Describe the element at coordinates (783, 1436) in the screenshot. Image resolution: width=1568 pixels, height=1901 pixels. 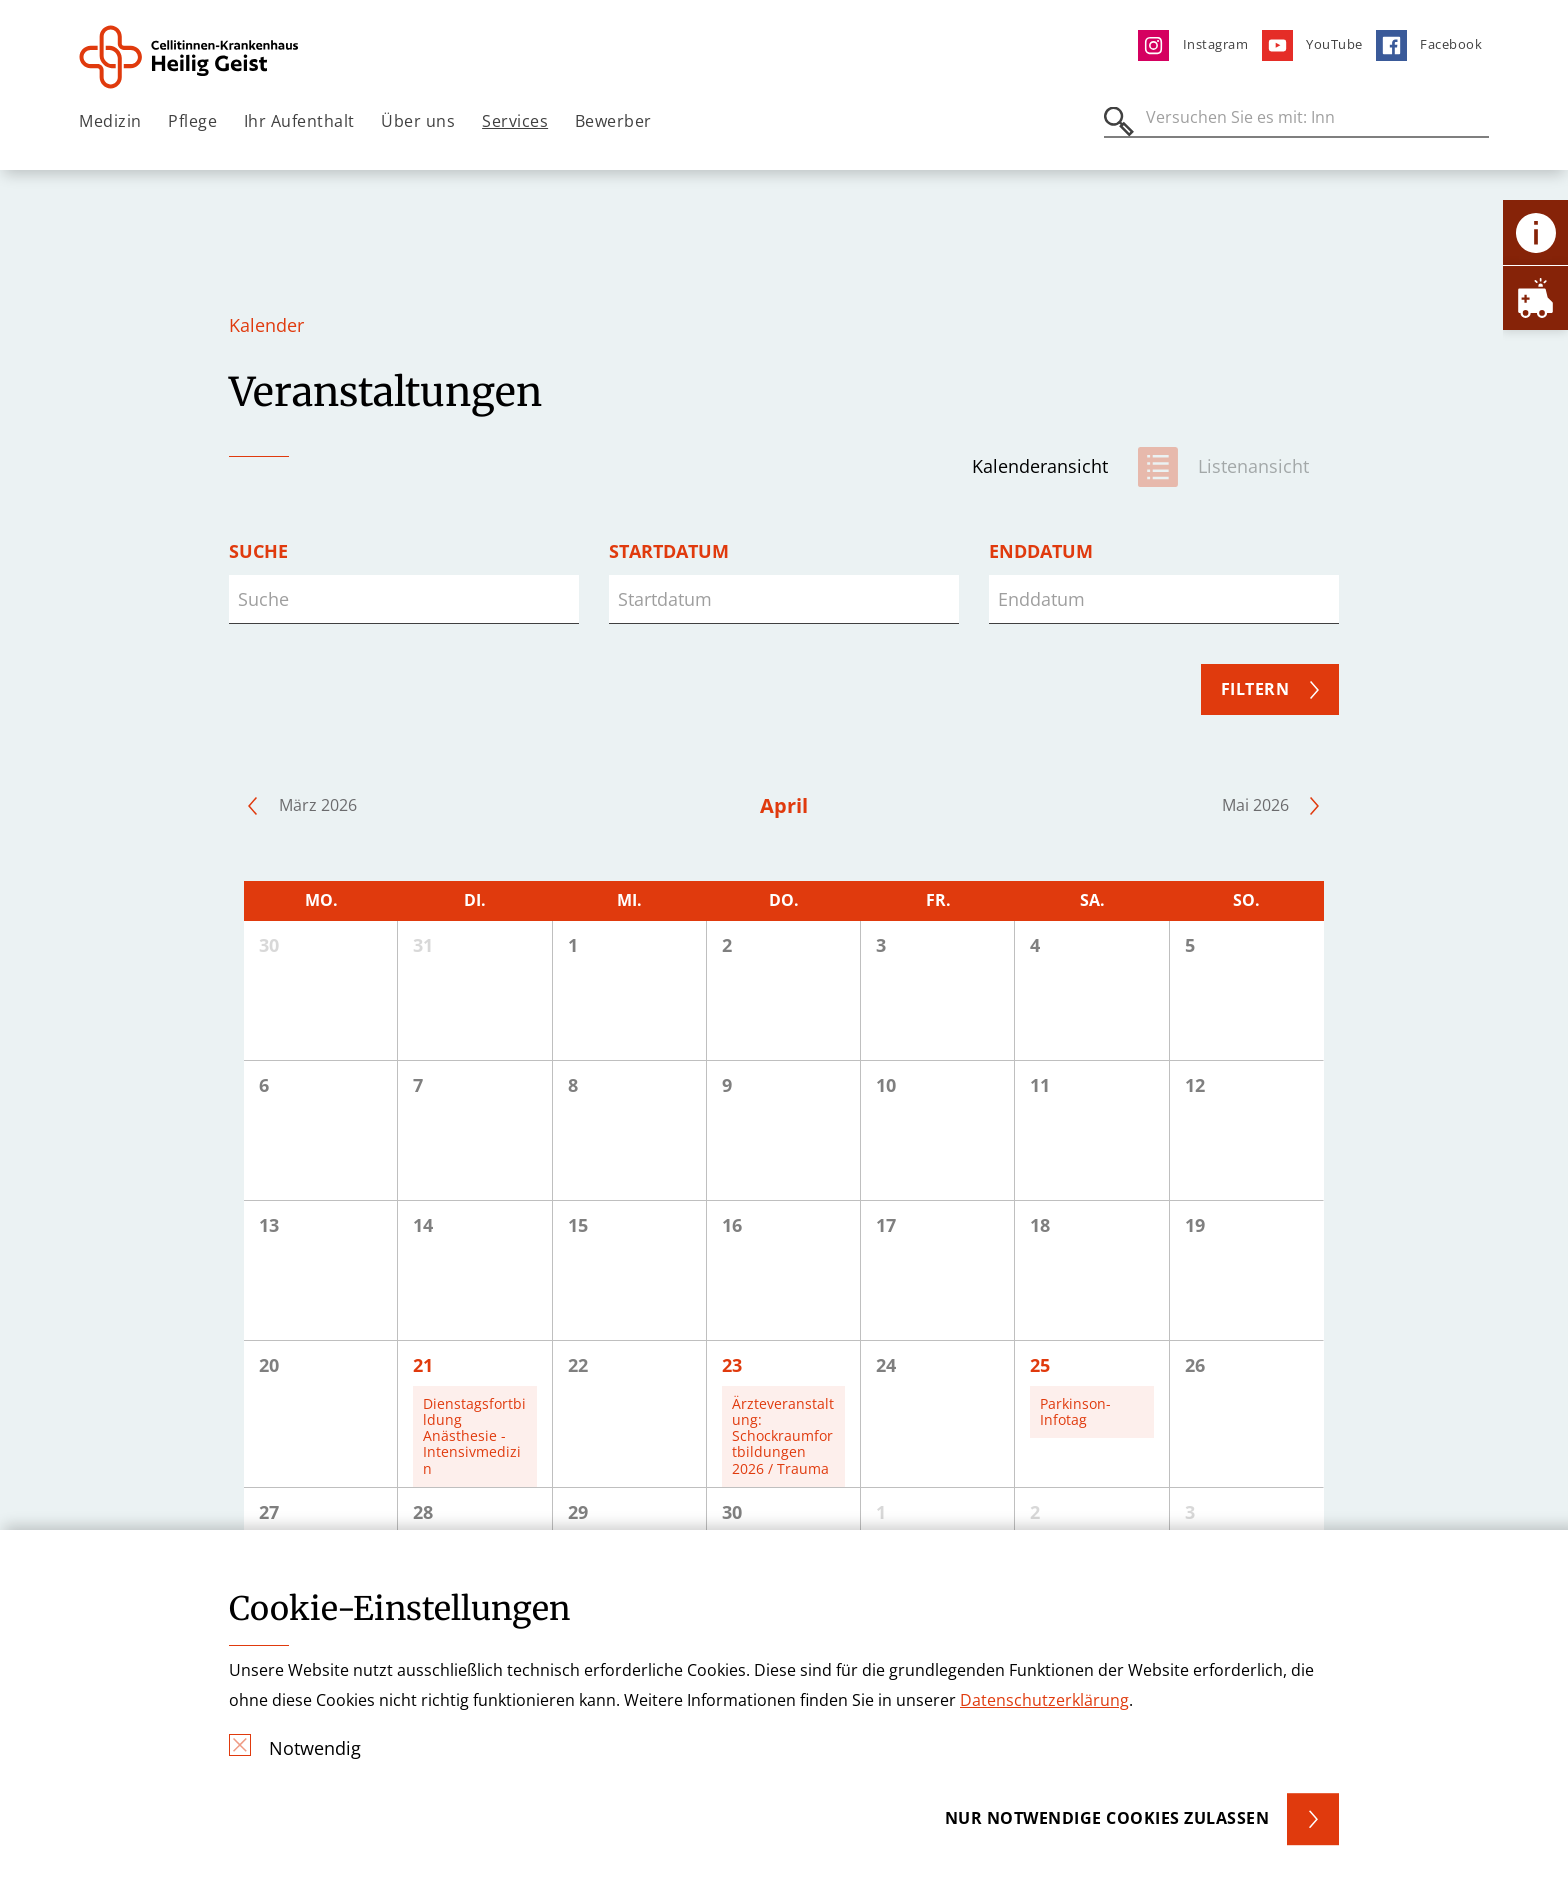
I see `Ärzteveranstaltung: Schockraumfortbildungen 2026 / Trauma` at that location.